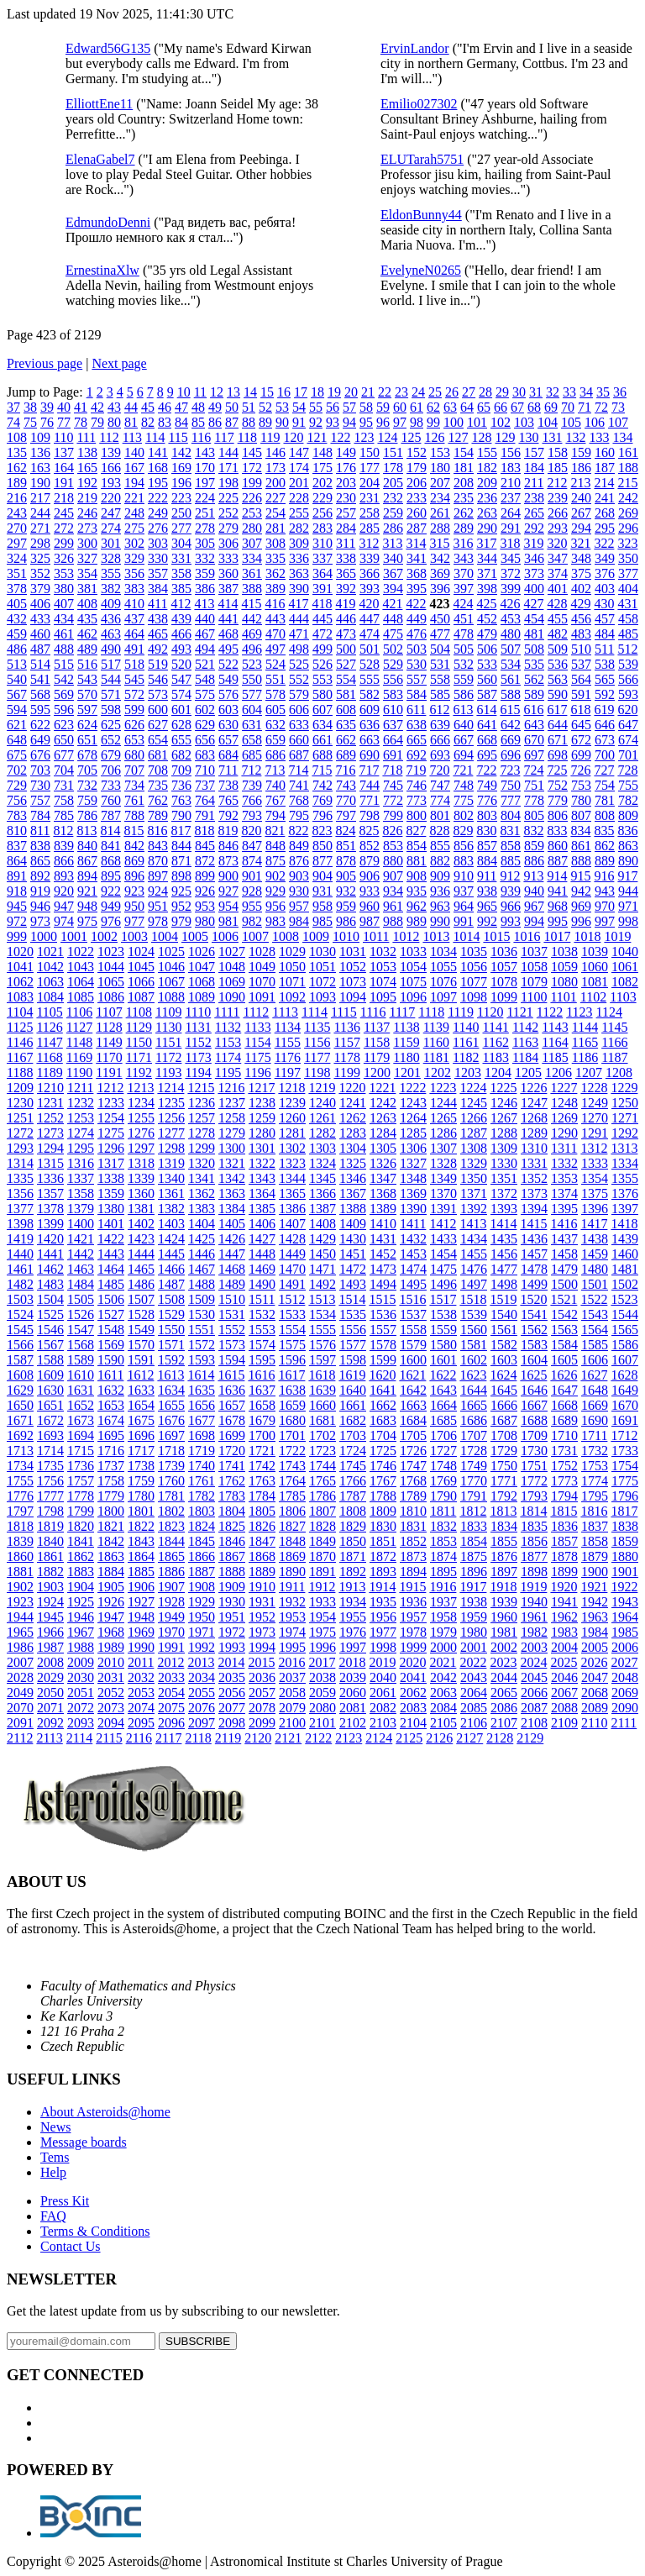  I want to click on 1417, so click(593, 1224).